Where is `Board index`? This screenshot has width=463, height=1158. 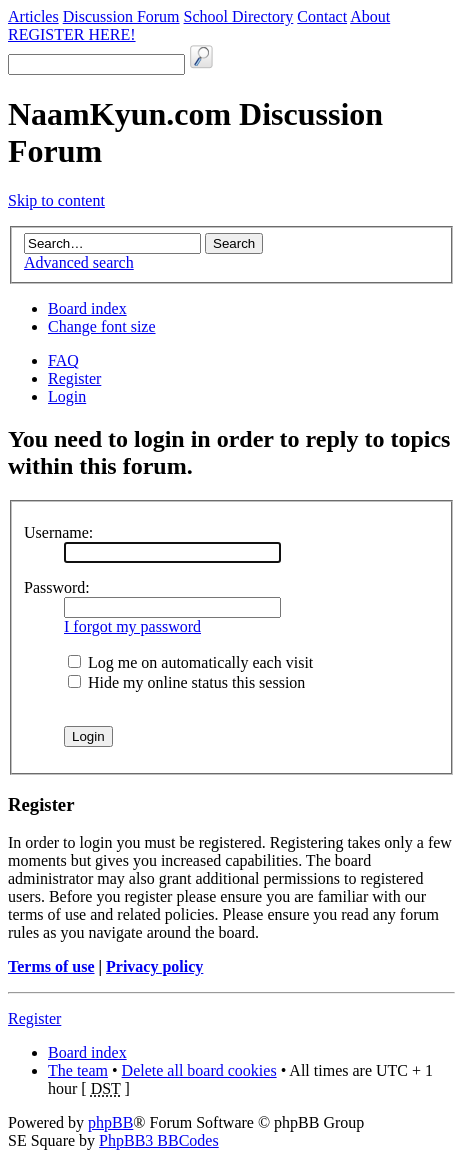
Board index is located at coordinates (87, 308).